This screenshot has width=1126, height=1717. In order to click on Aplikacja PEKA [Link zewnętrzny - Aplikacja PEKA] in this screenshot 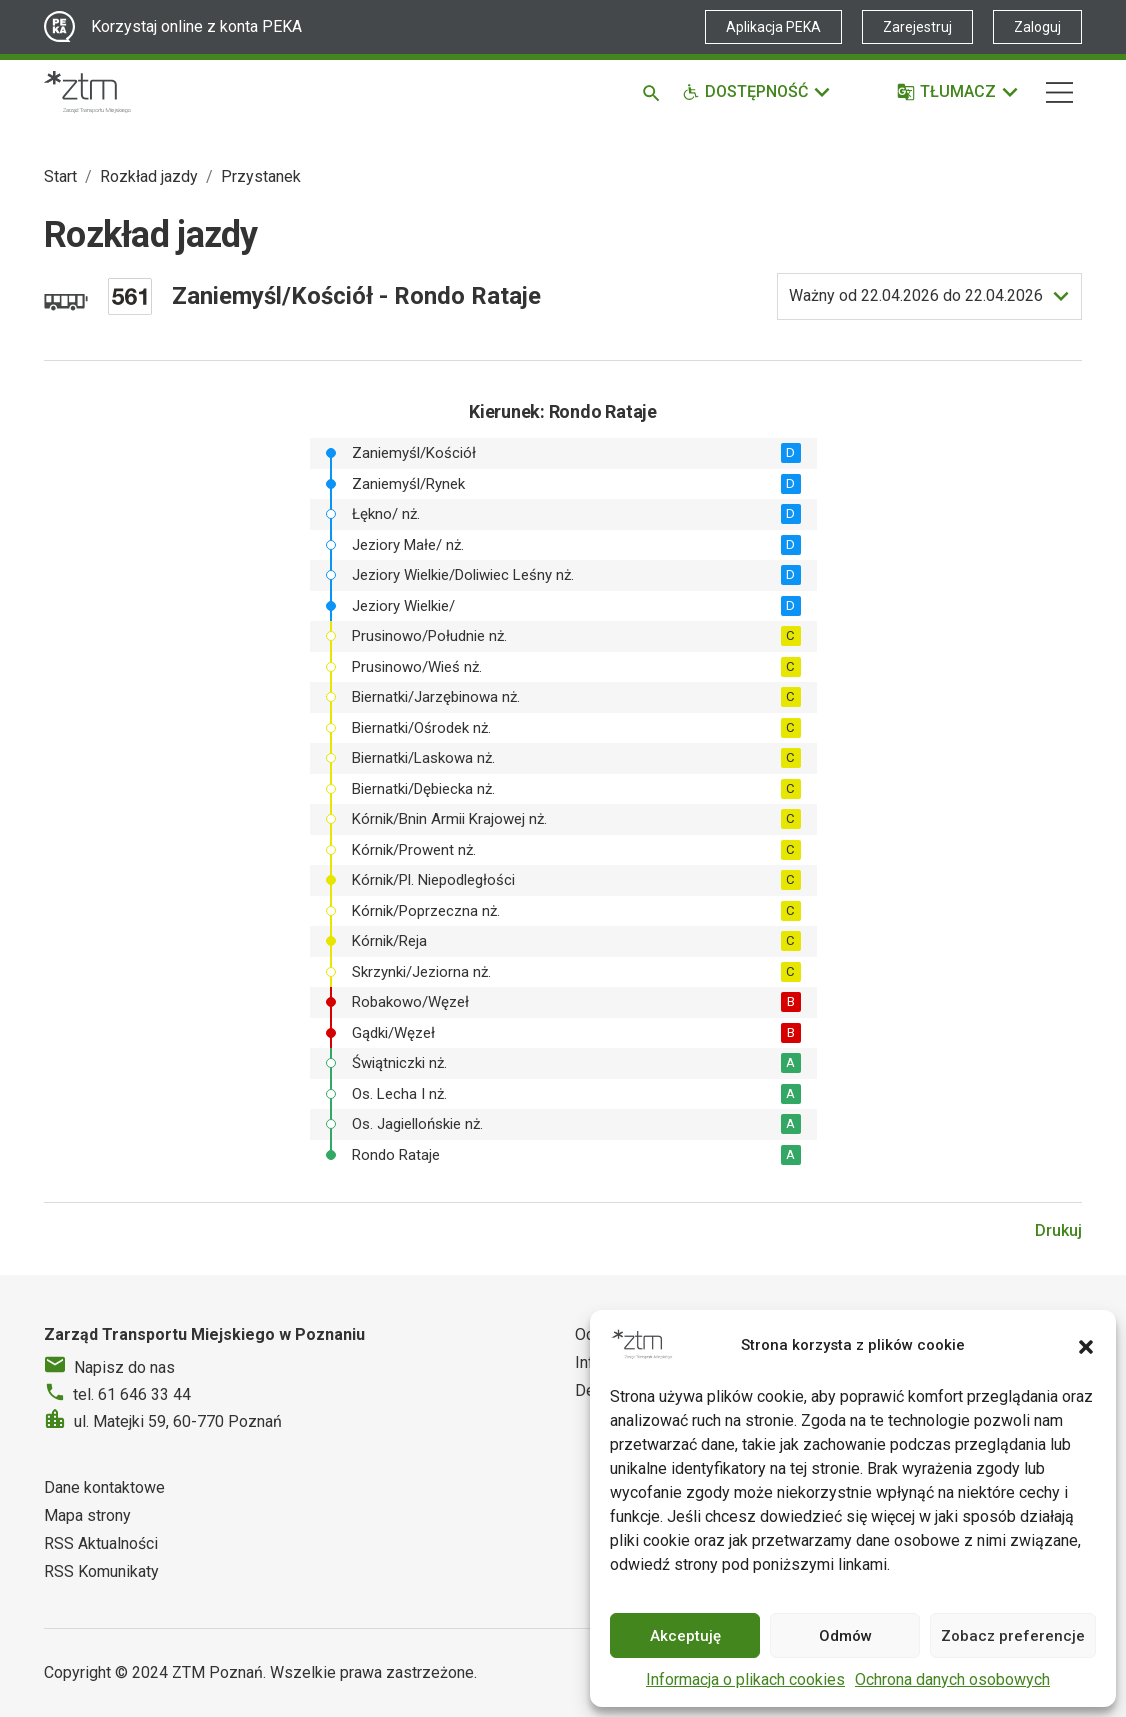, I will do `click(773, 27)`.